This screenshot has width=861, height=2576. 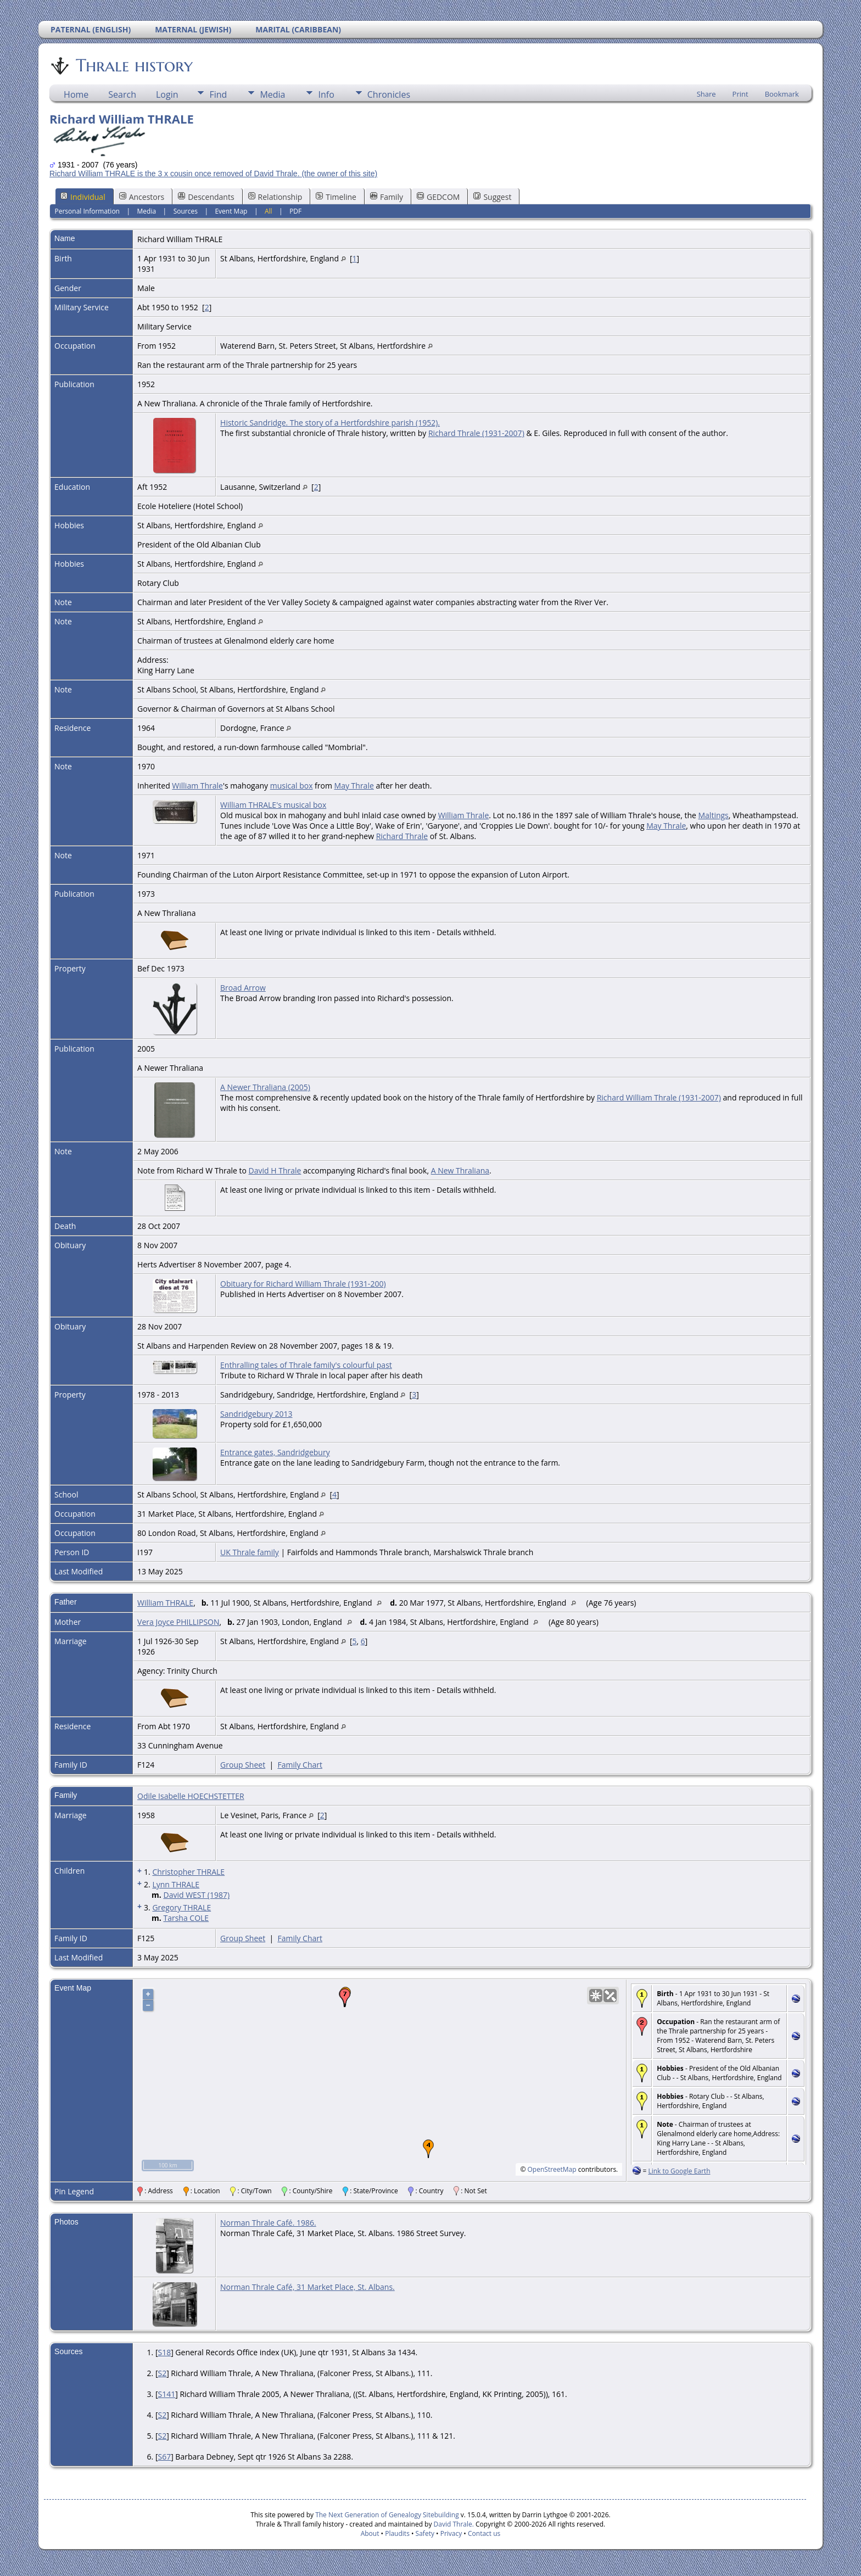 What do you see at coordinates (275, 1170) in the screenshot?
I see `David H Thrale` at bounding box center [275, 1170].